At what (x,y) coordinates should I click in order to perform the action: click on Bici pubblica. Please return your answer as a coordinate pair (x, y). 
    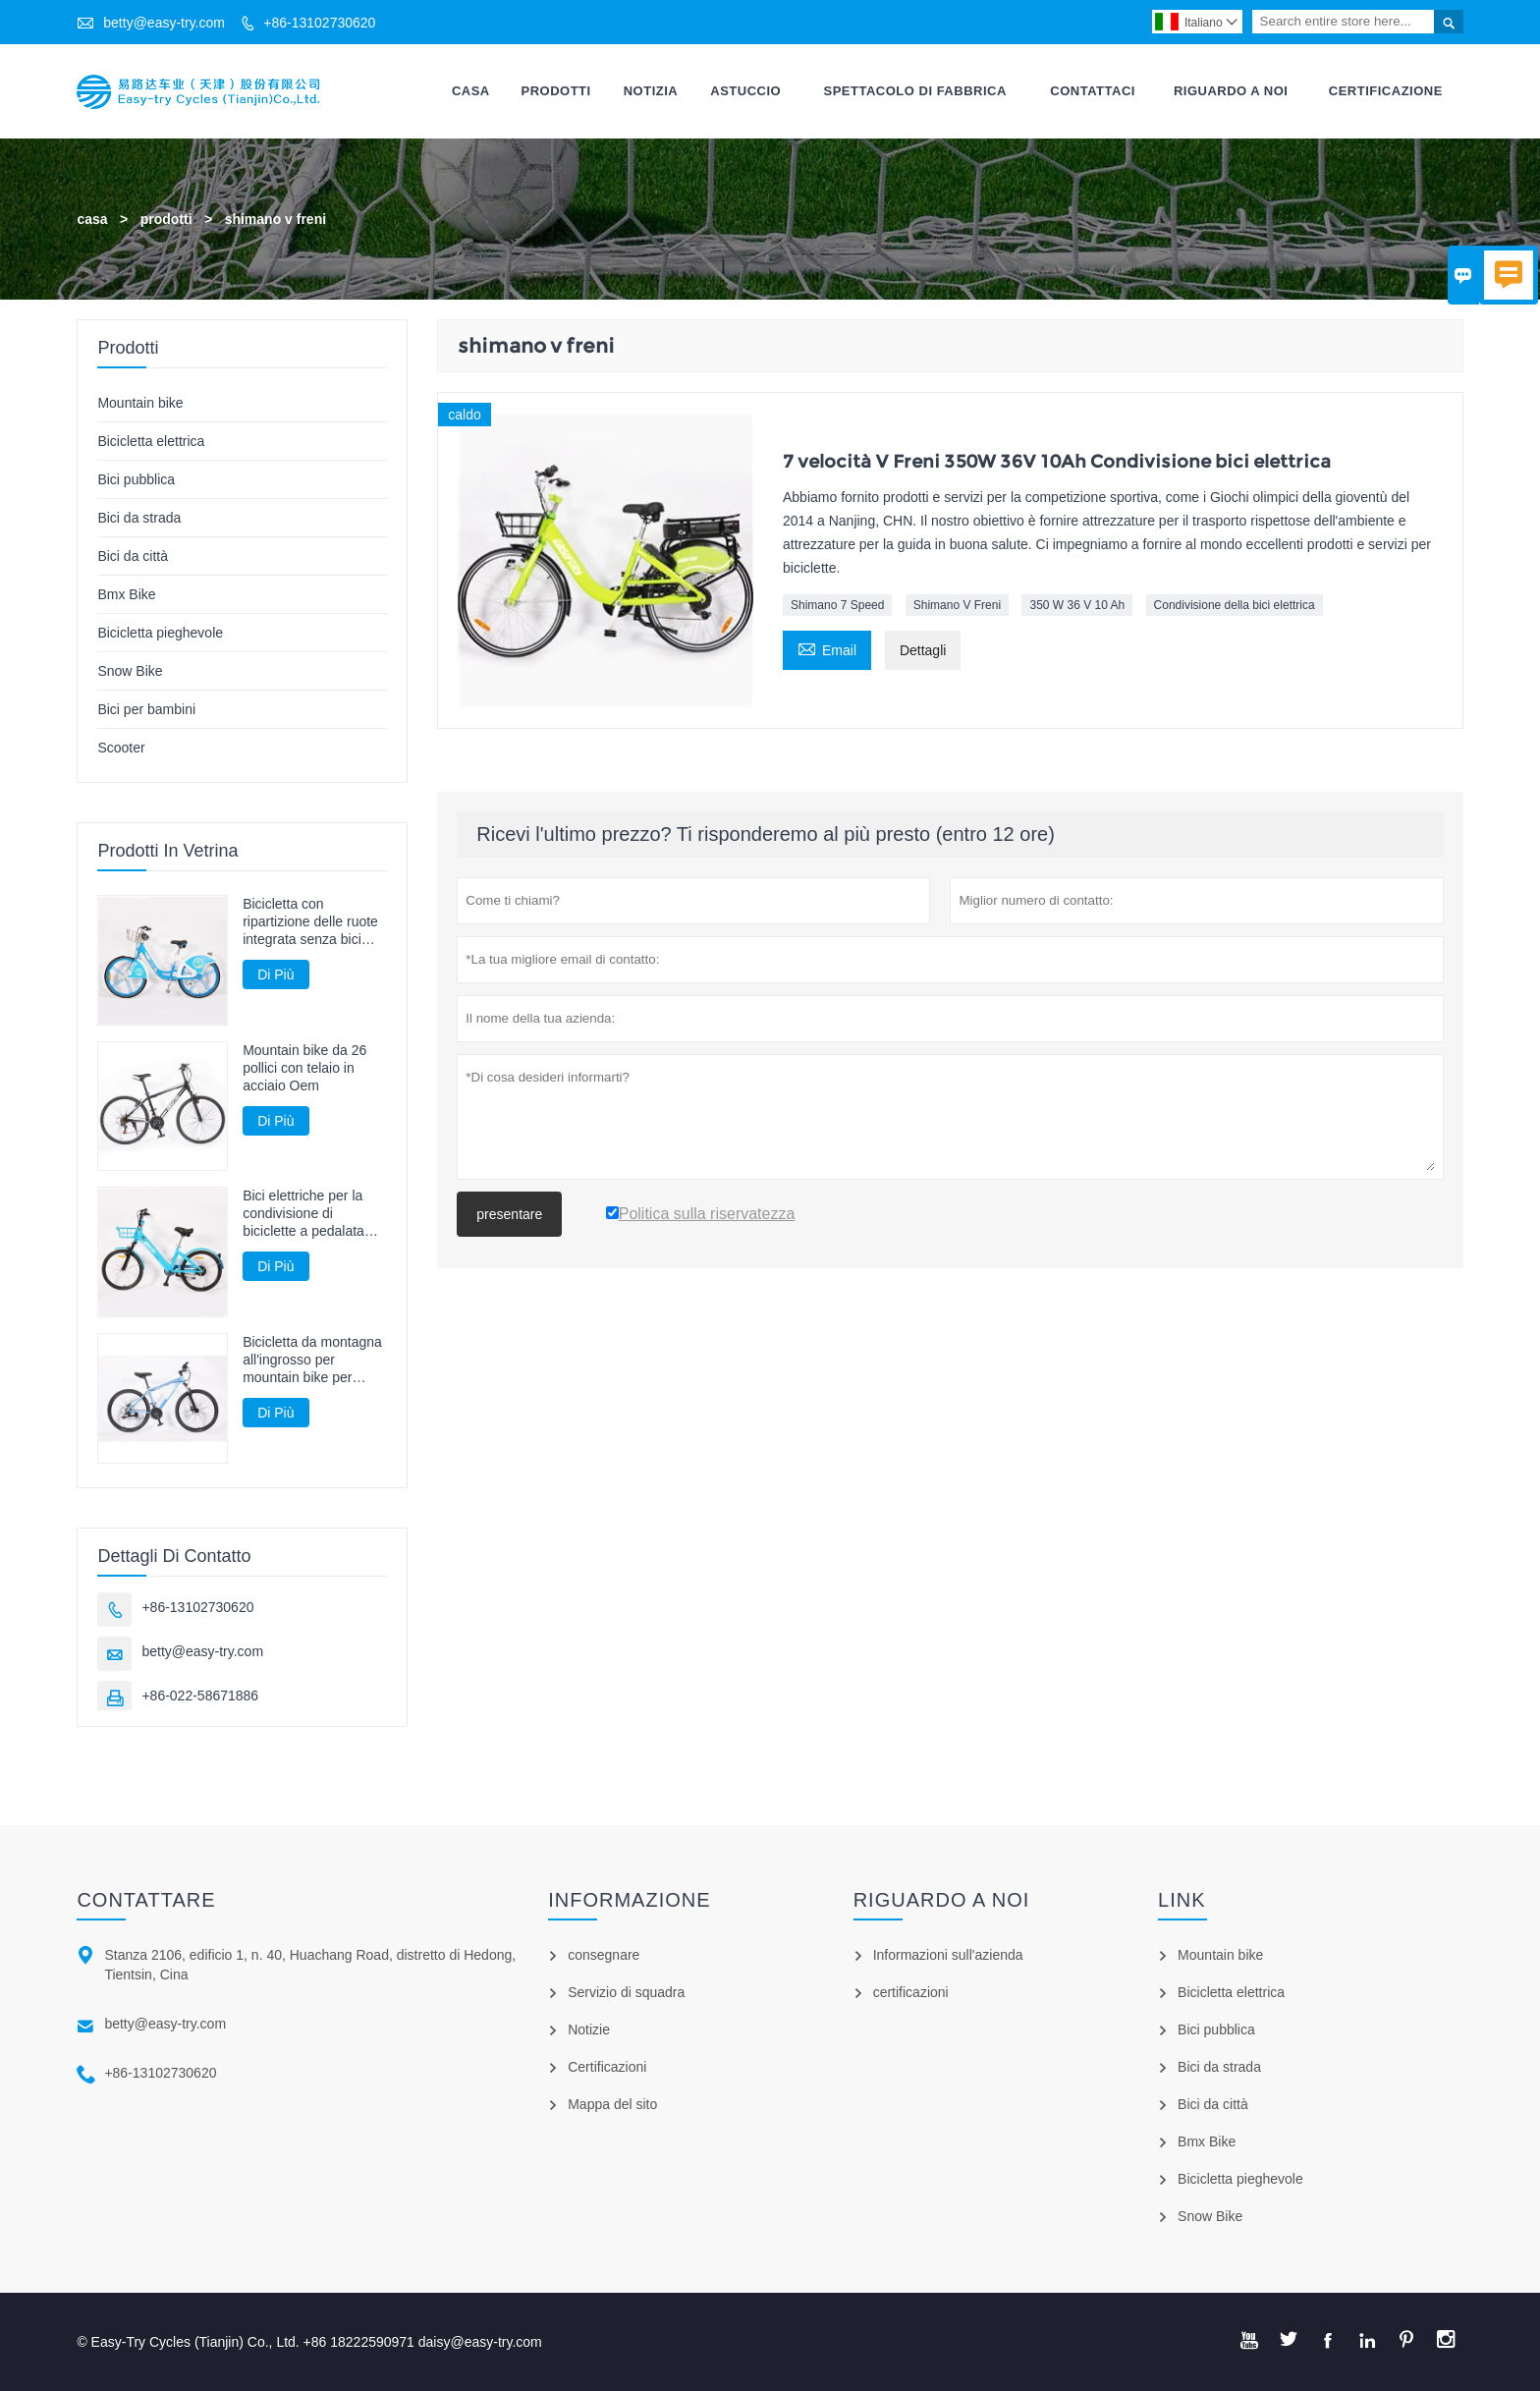
    Looking at the image, I should click on (136, 479).